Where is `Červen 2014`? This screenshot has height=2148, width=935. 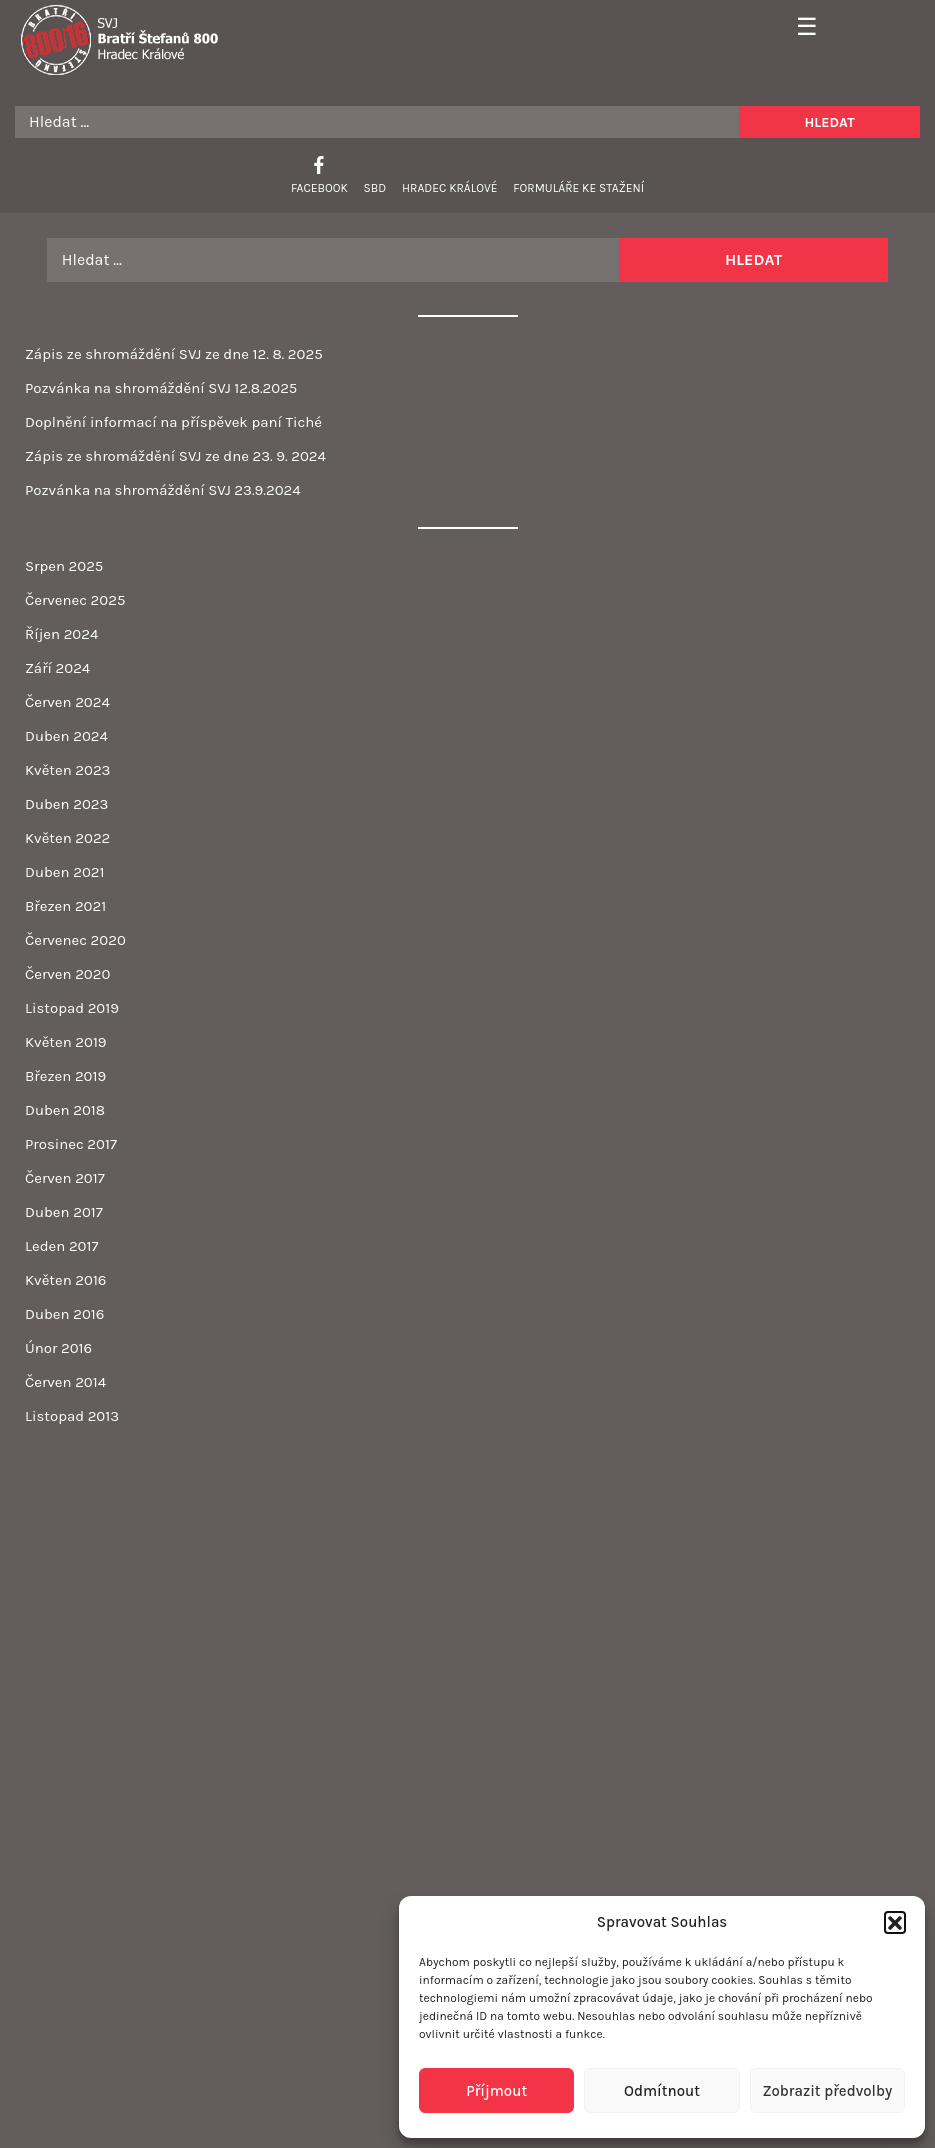
Červen 2014 is located at coordinates (65, 1382).